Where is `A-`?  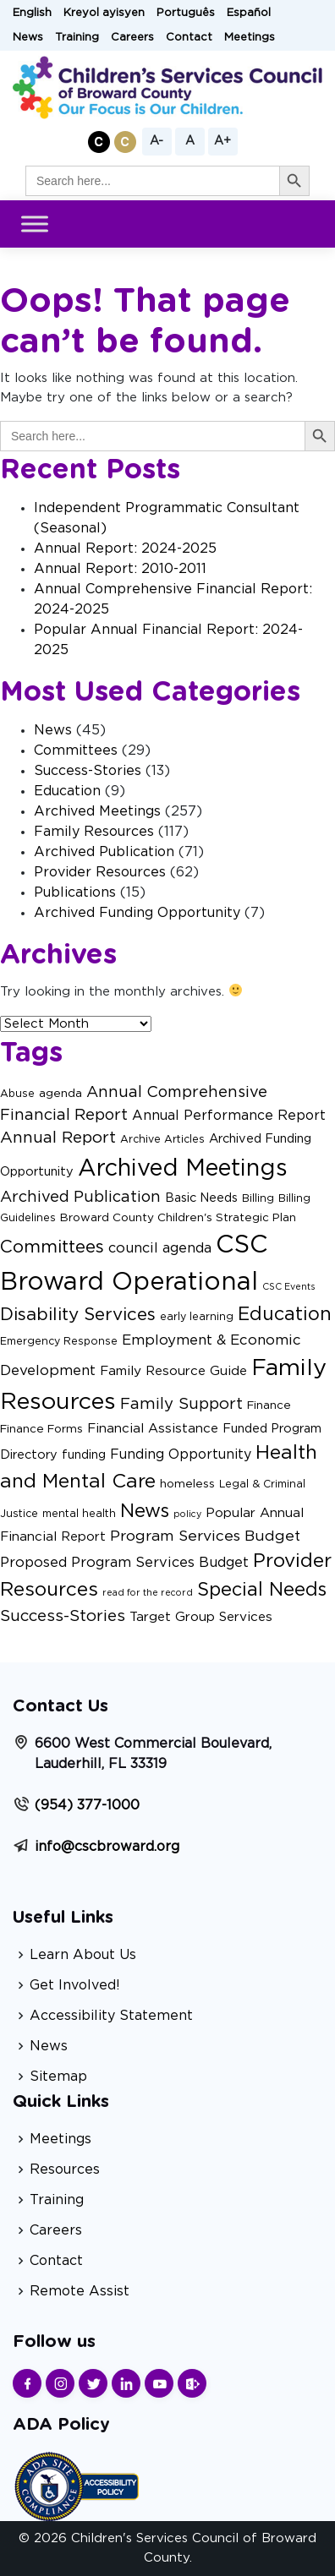
A- is located at coordinates (156, 141).